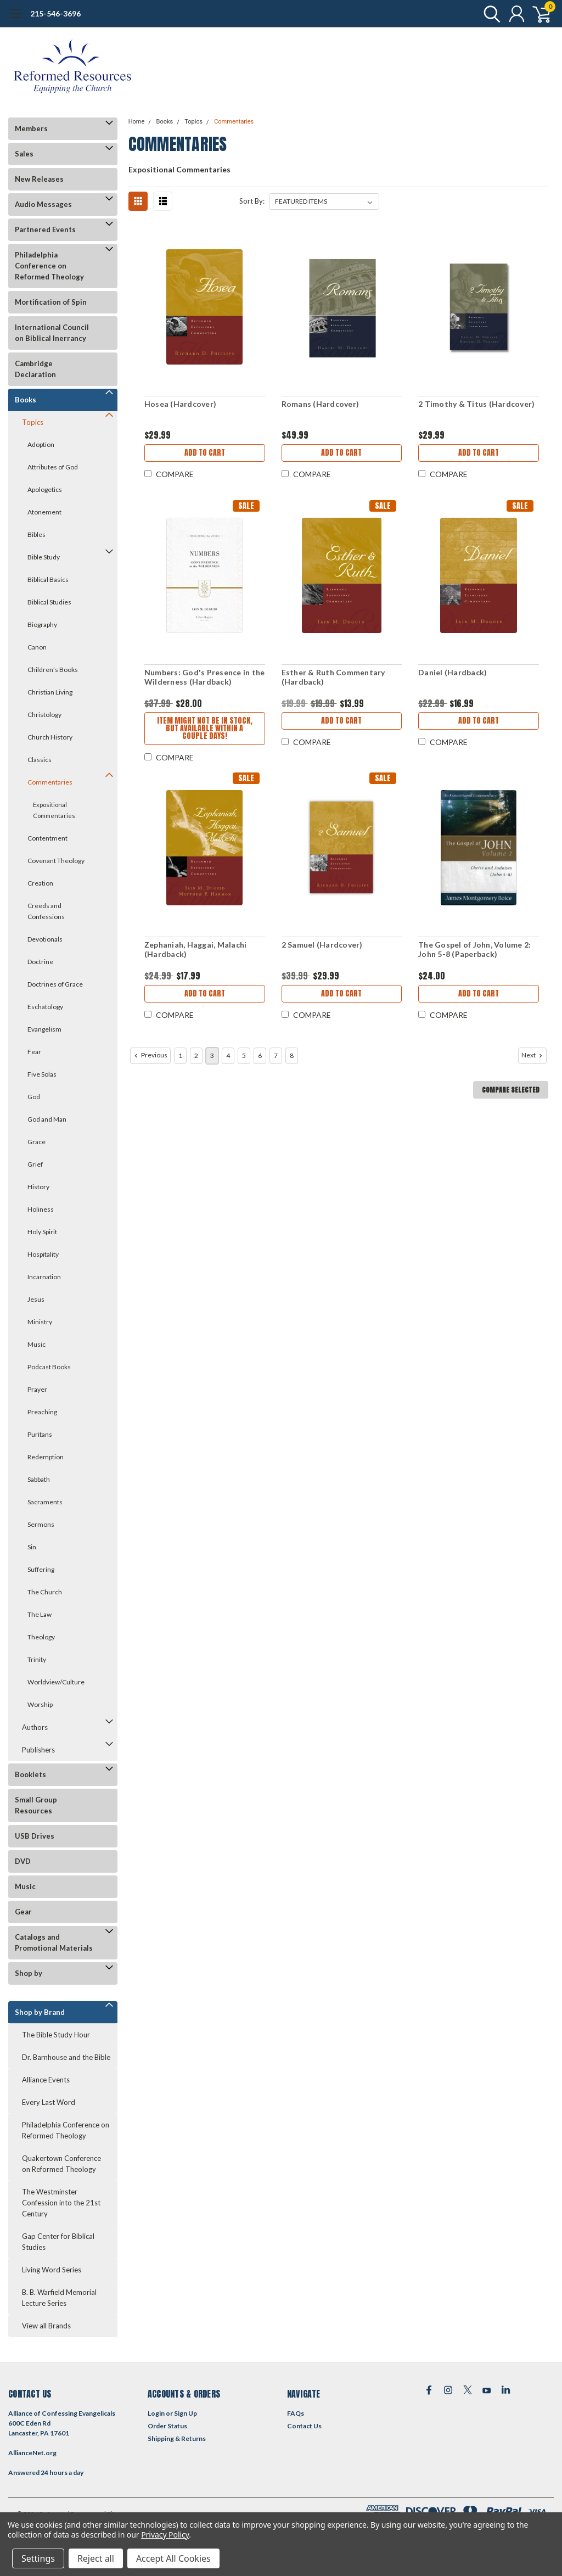 The height and width of the screenshot is (2576, 562). What do you see at coordinates (36, 1659) in the screenshot?
I see `Trinity` at bounding box center [36, 1659].